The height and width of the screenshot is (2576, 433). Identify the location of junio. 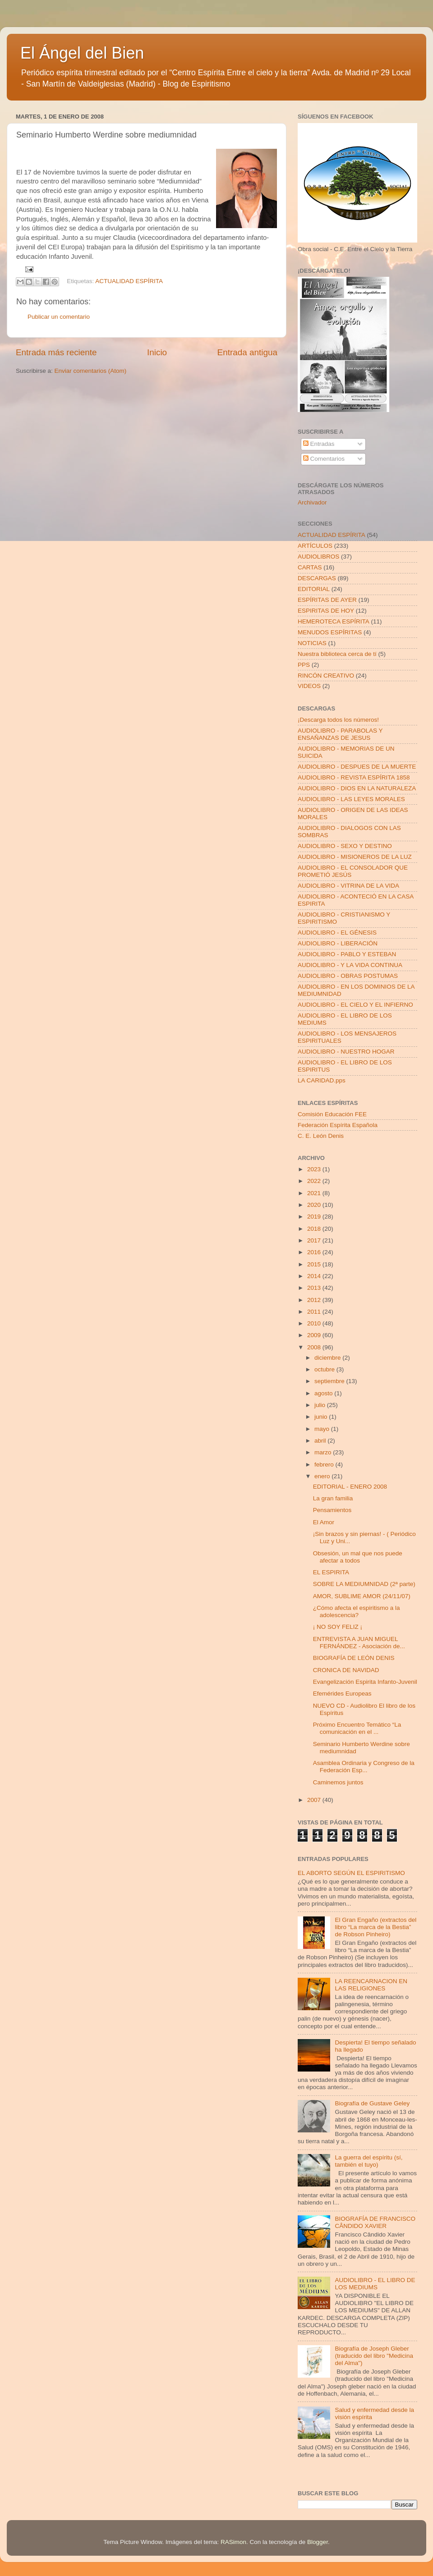
(321, 1416).